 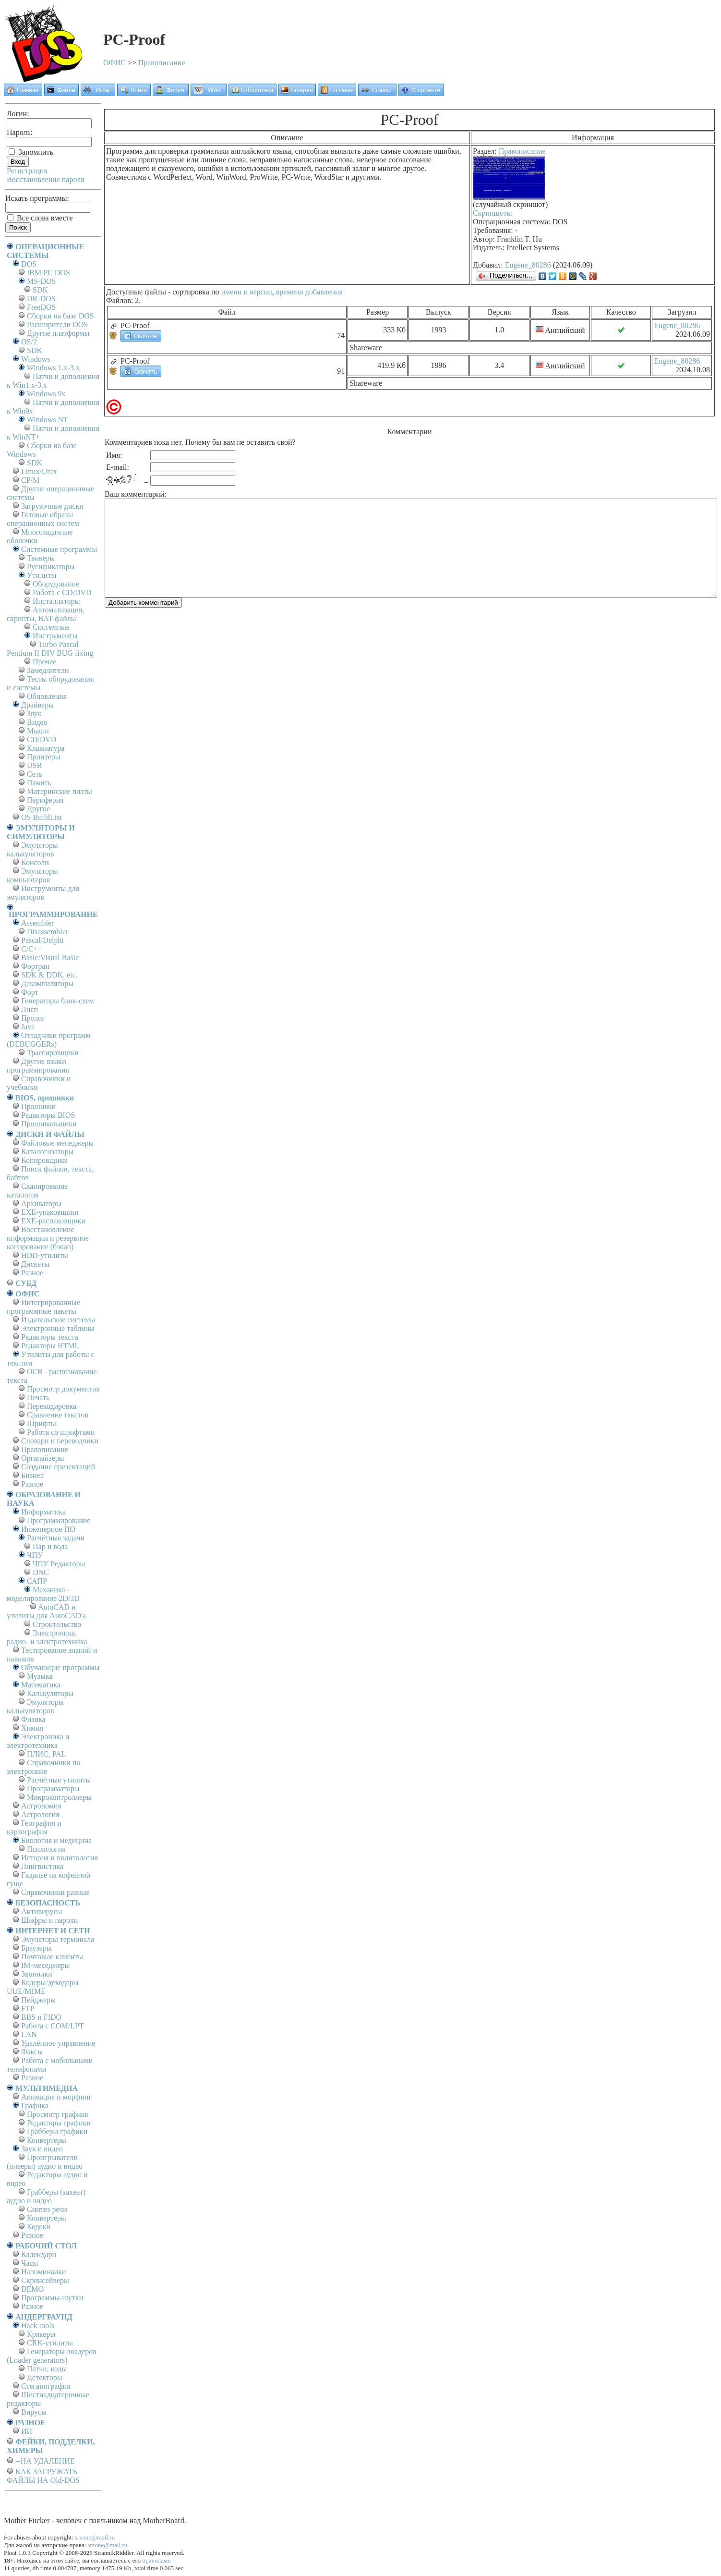 What do you see at coordinates (28, 1027) in the screenshot?
I see `Java` at bounding box center [28, 1027].